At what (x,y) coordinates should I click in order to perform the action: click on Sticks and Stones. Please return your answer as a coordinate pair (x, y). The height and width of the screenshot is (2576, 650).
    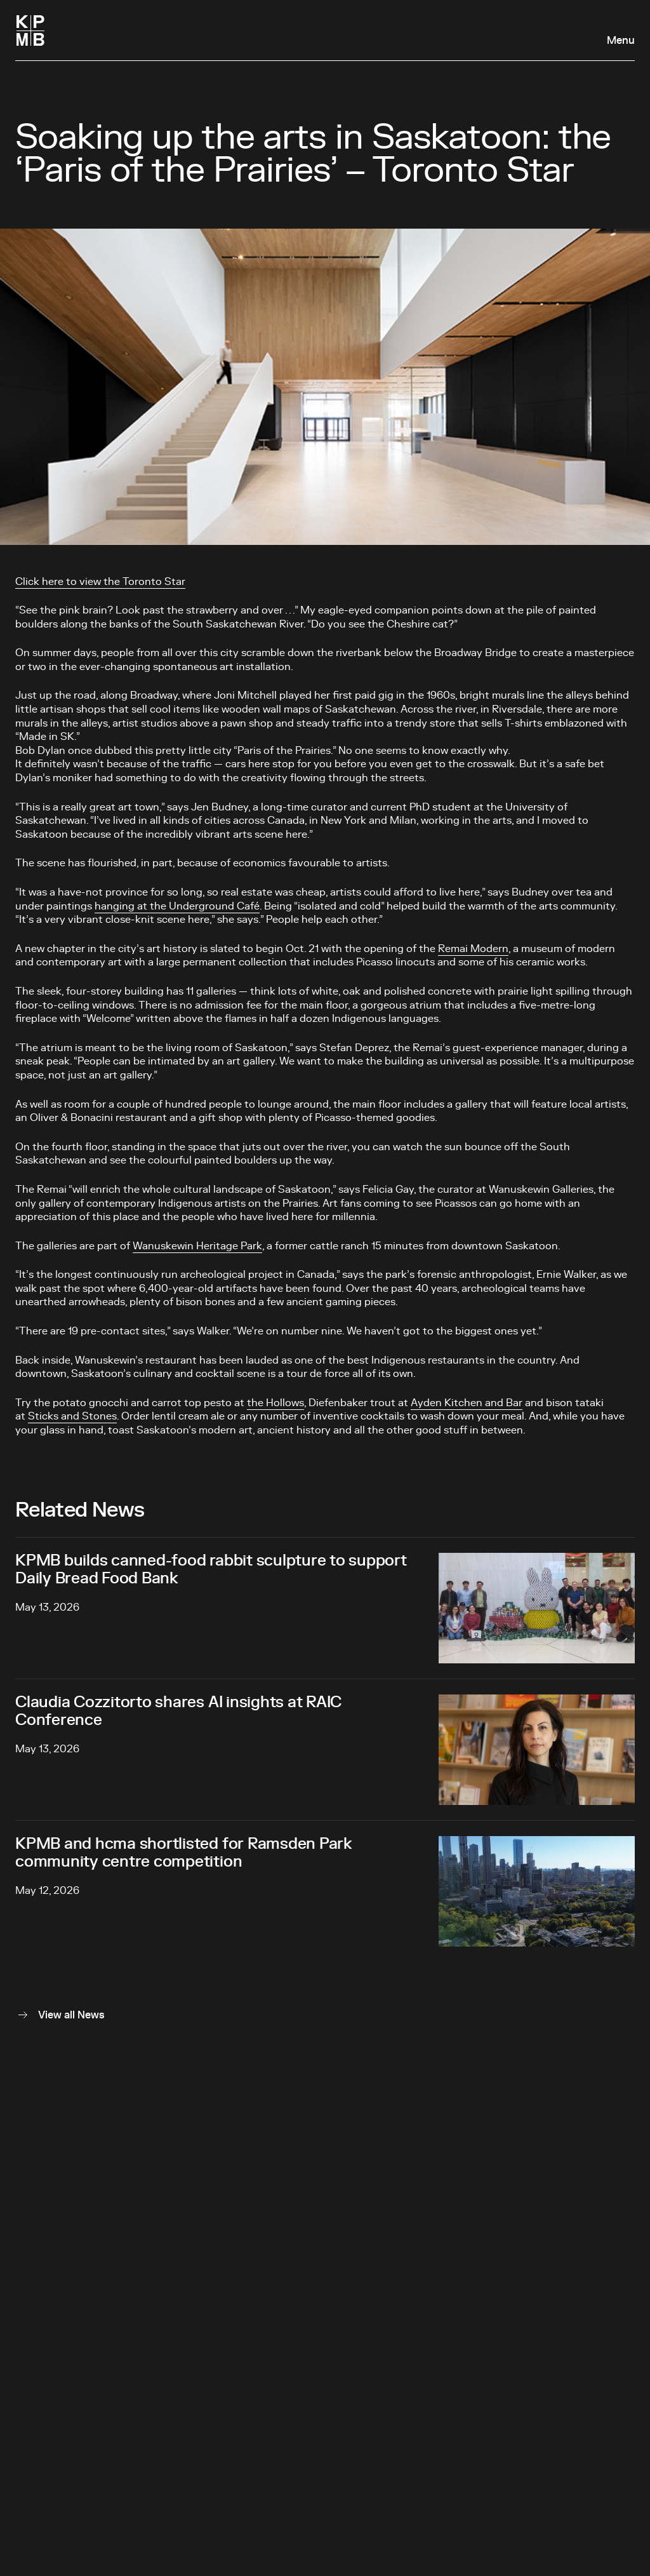
    Looking at the image, I should click on (72, 1416).